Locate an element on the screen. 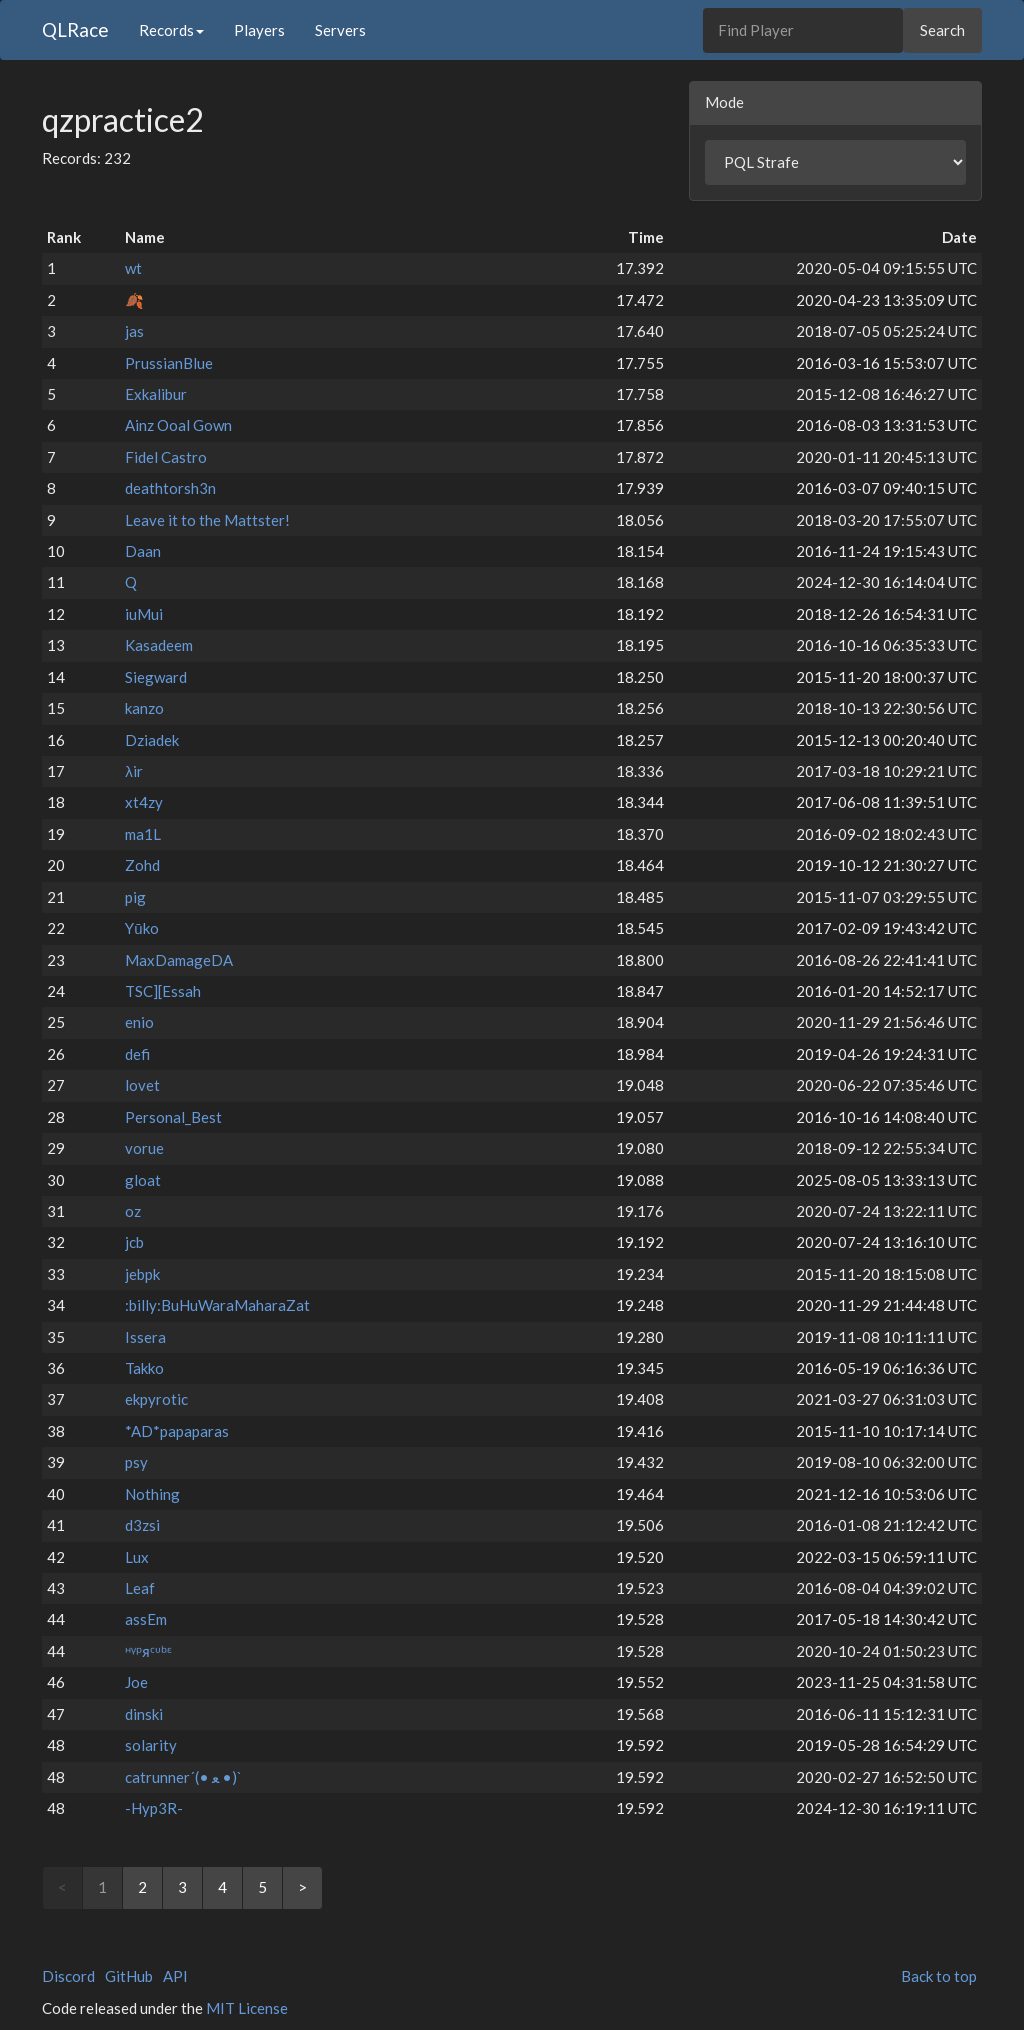 The height and width of the screenshot is (2030, 1024). Players is located at coordinates (259, 30).